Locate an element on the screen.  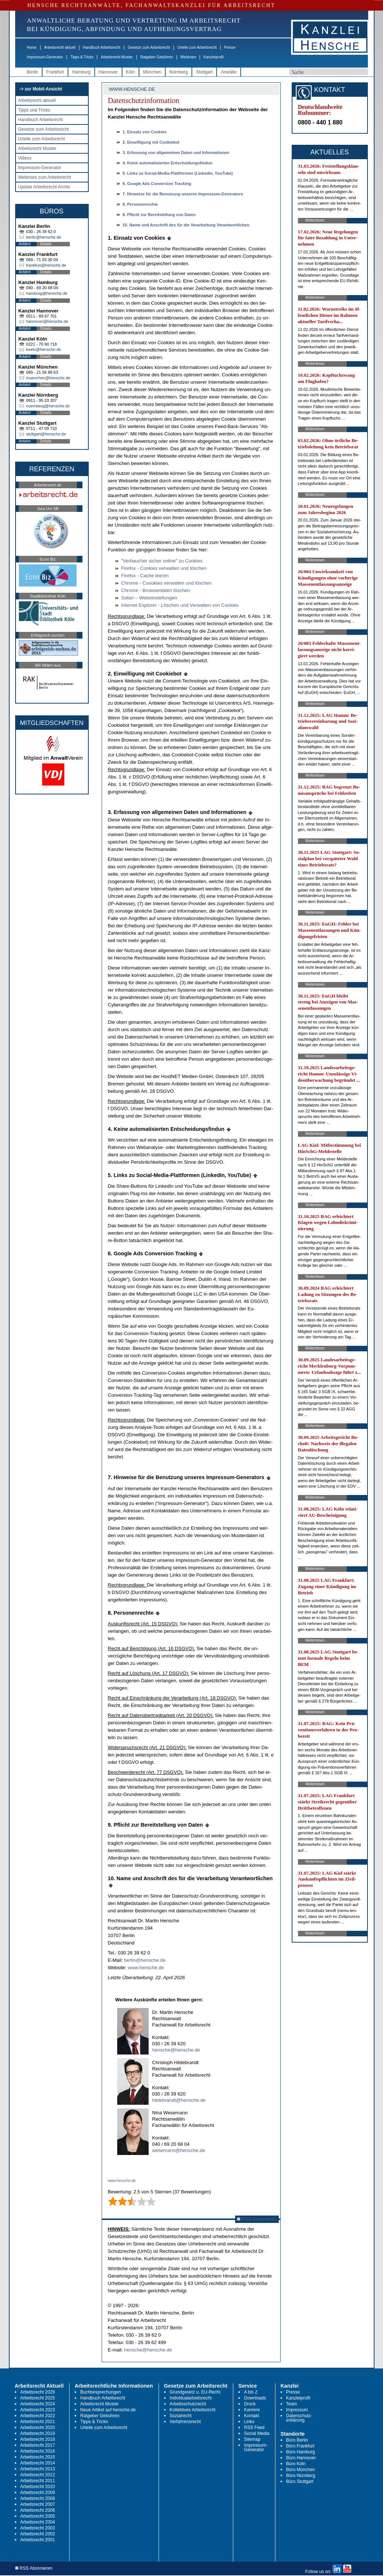
7. Hin­wei­se für die Be­nut­zung un­se­res Im­pres­sum-Ge­ne­ra­tors is located at coordinates (183, 194).